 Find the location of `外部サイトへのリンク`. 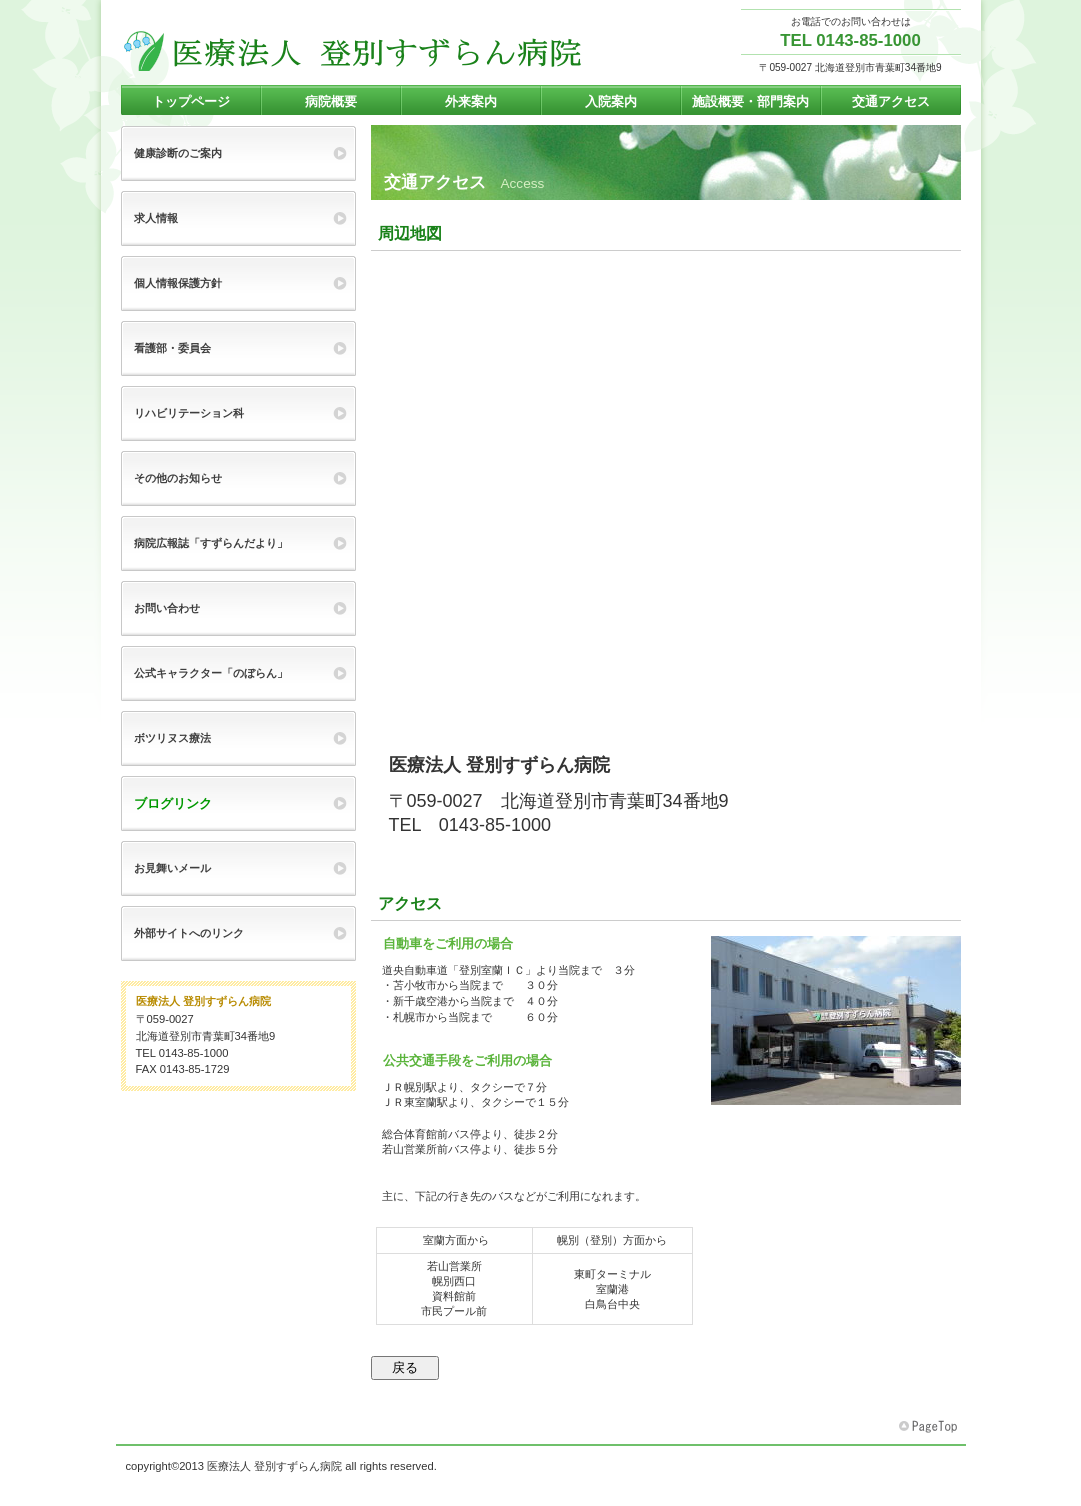

外部サイトへのリンク is located at coordinates (189, 933).